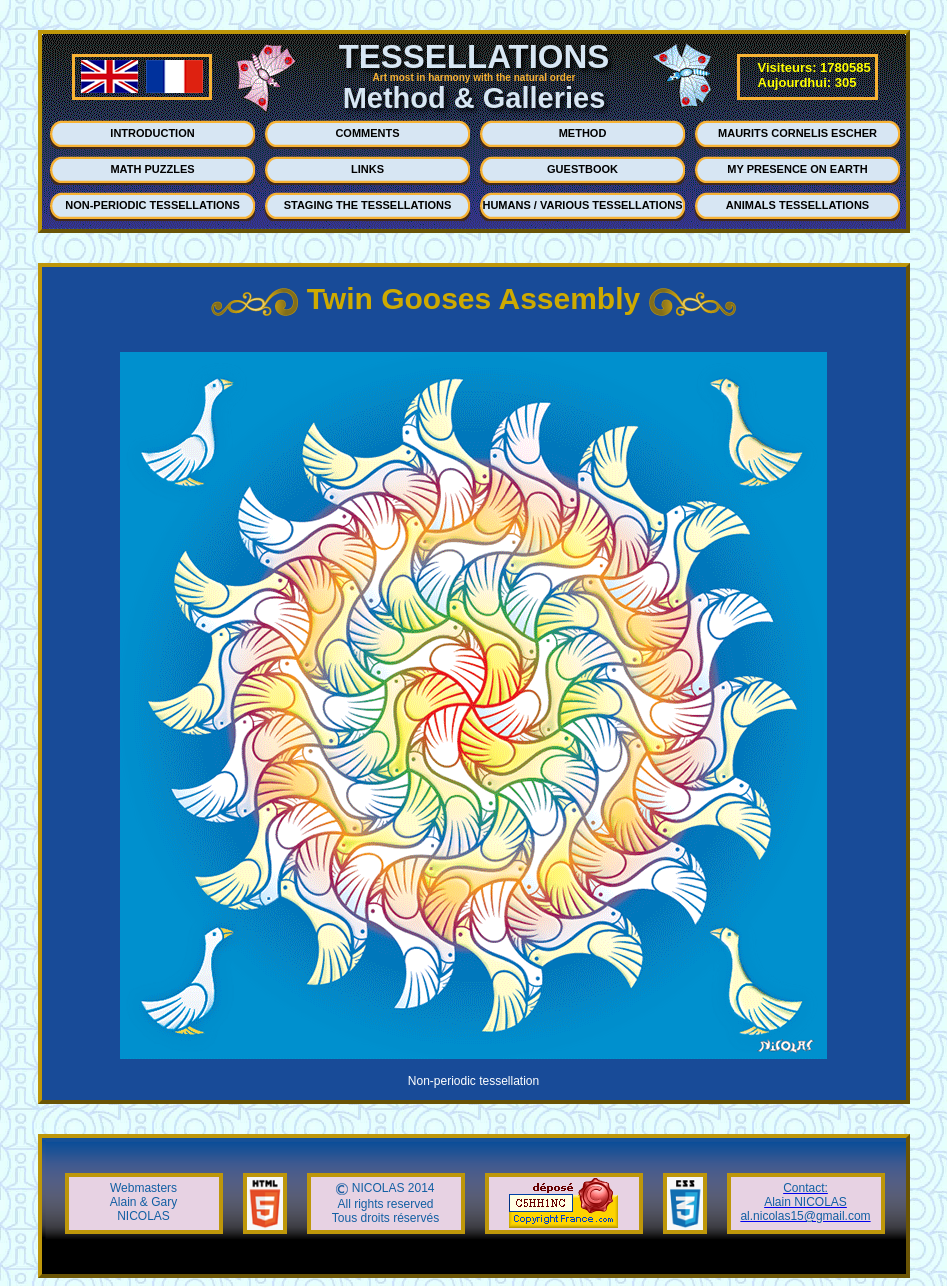 The width and height of the screenshot is (947, 1286). Describe the element at coordinates (582, 205) in the screenshot. I see `HUMANS / VARIOUS TESSELLATIONS` at that location.